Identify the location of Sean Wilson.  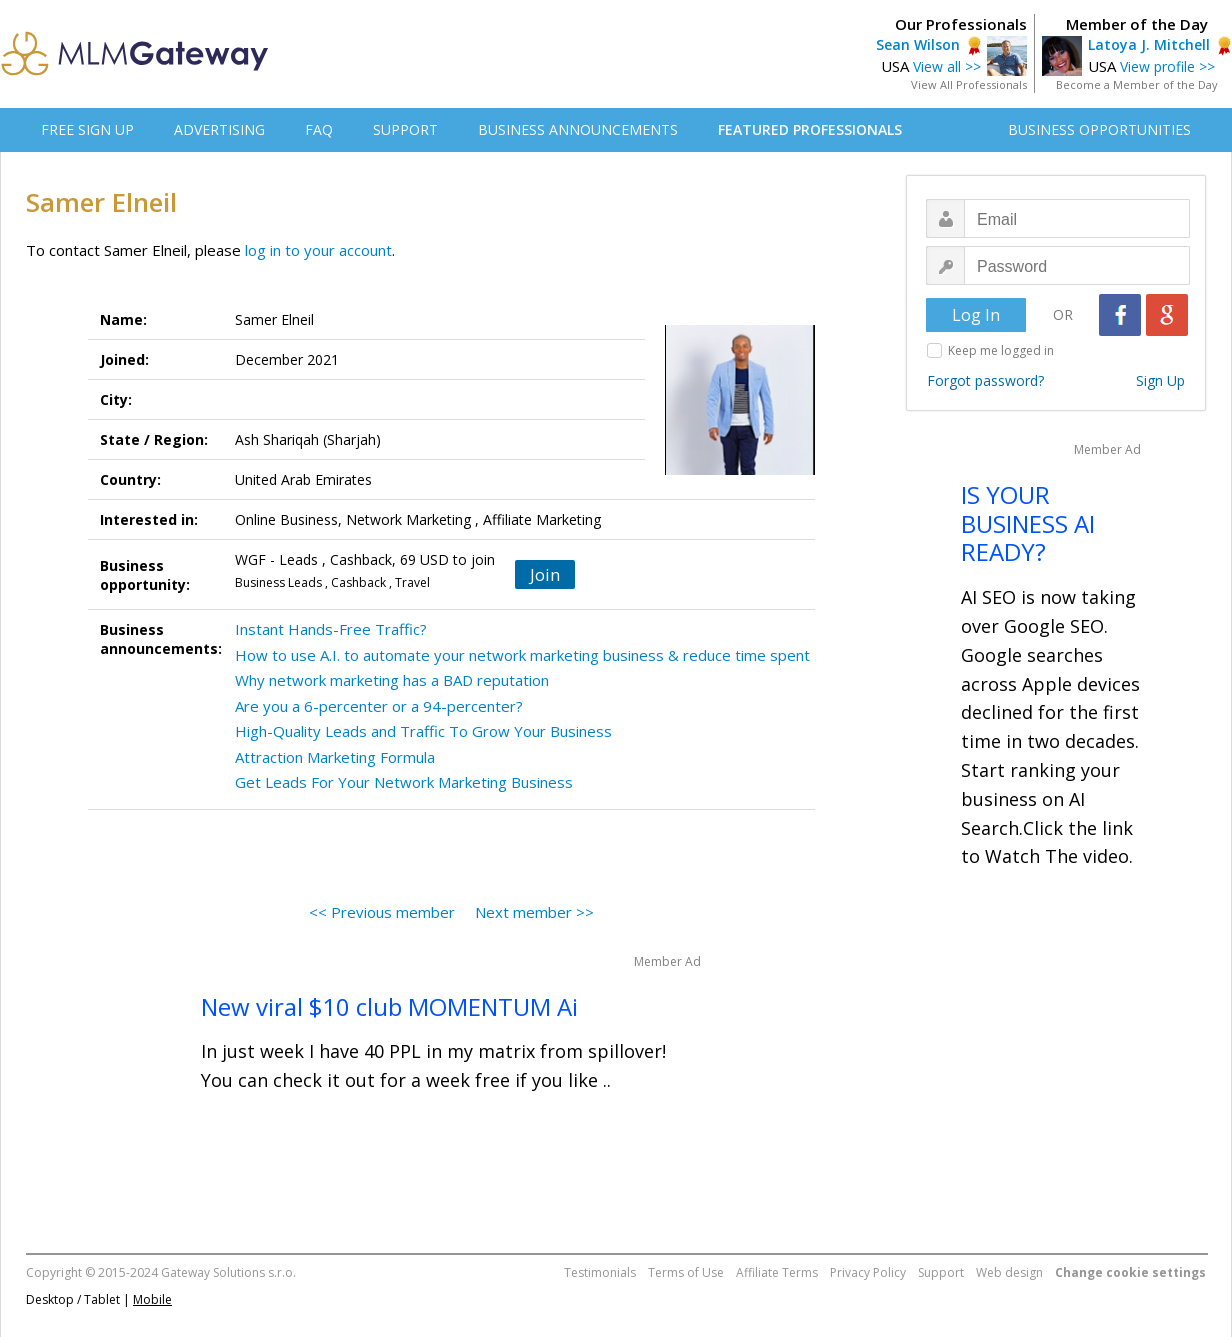
(918, 44).